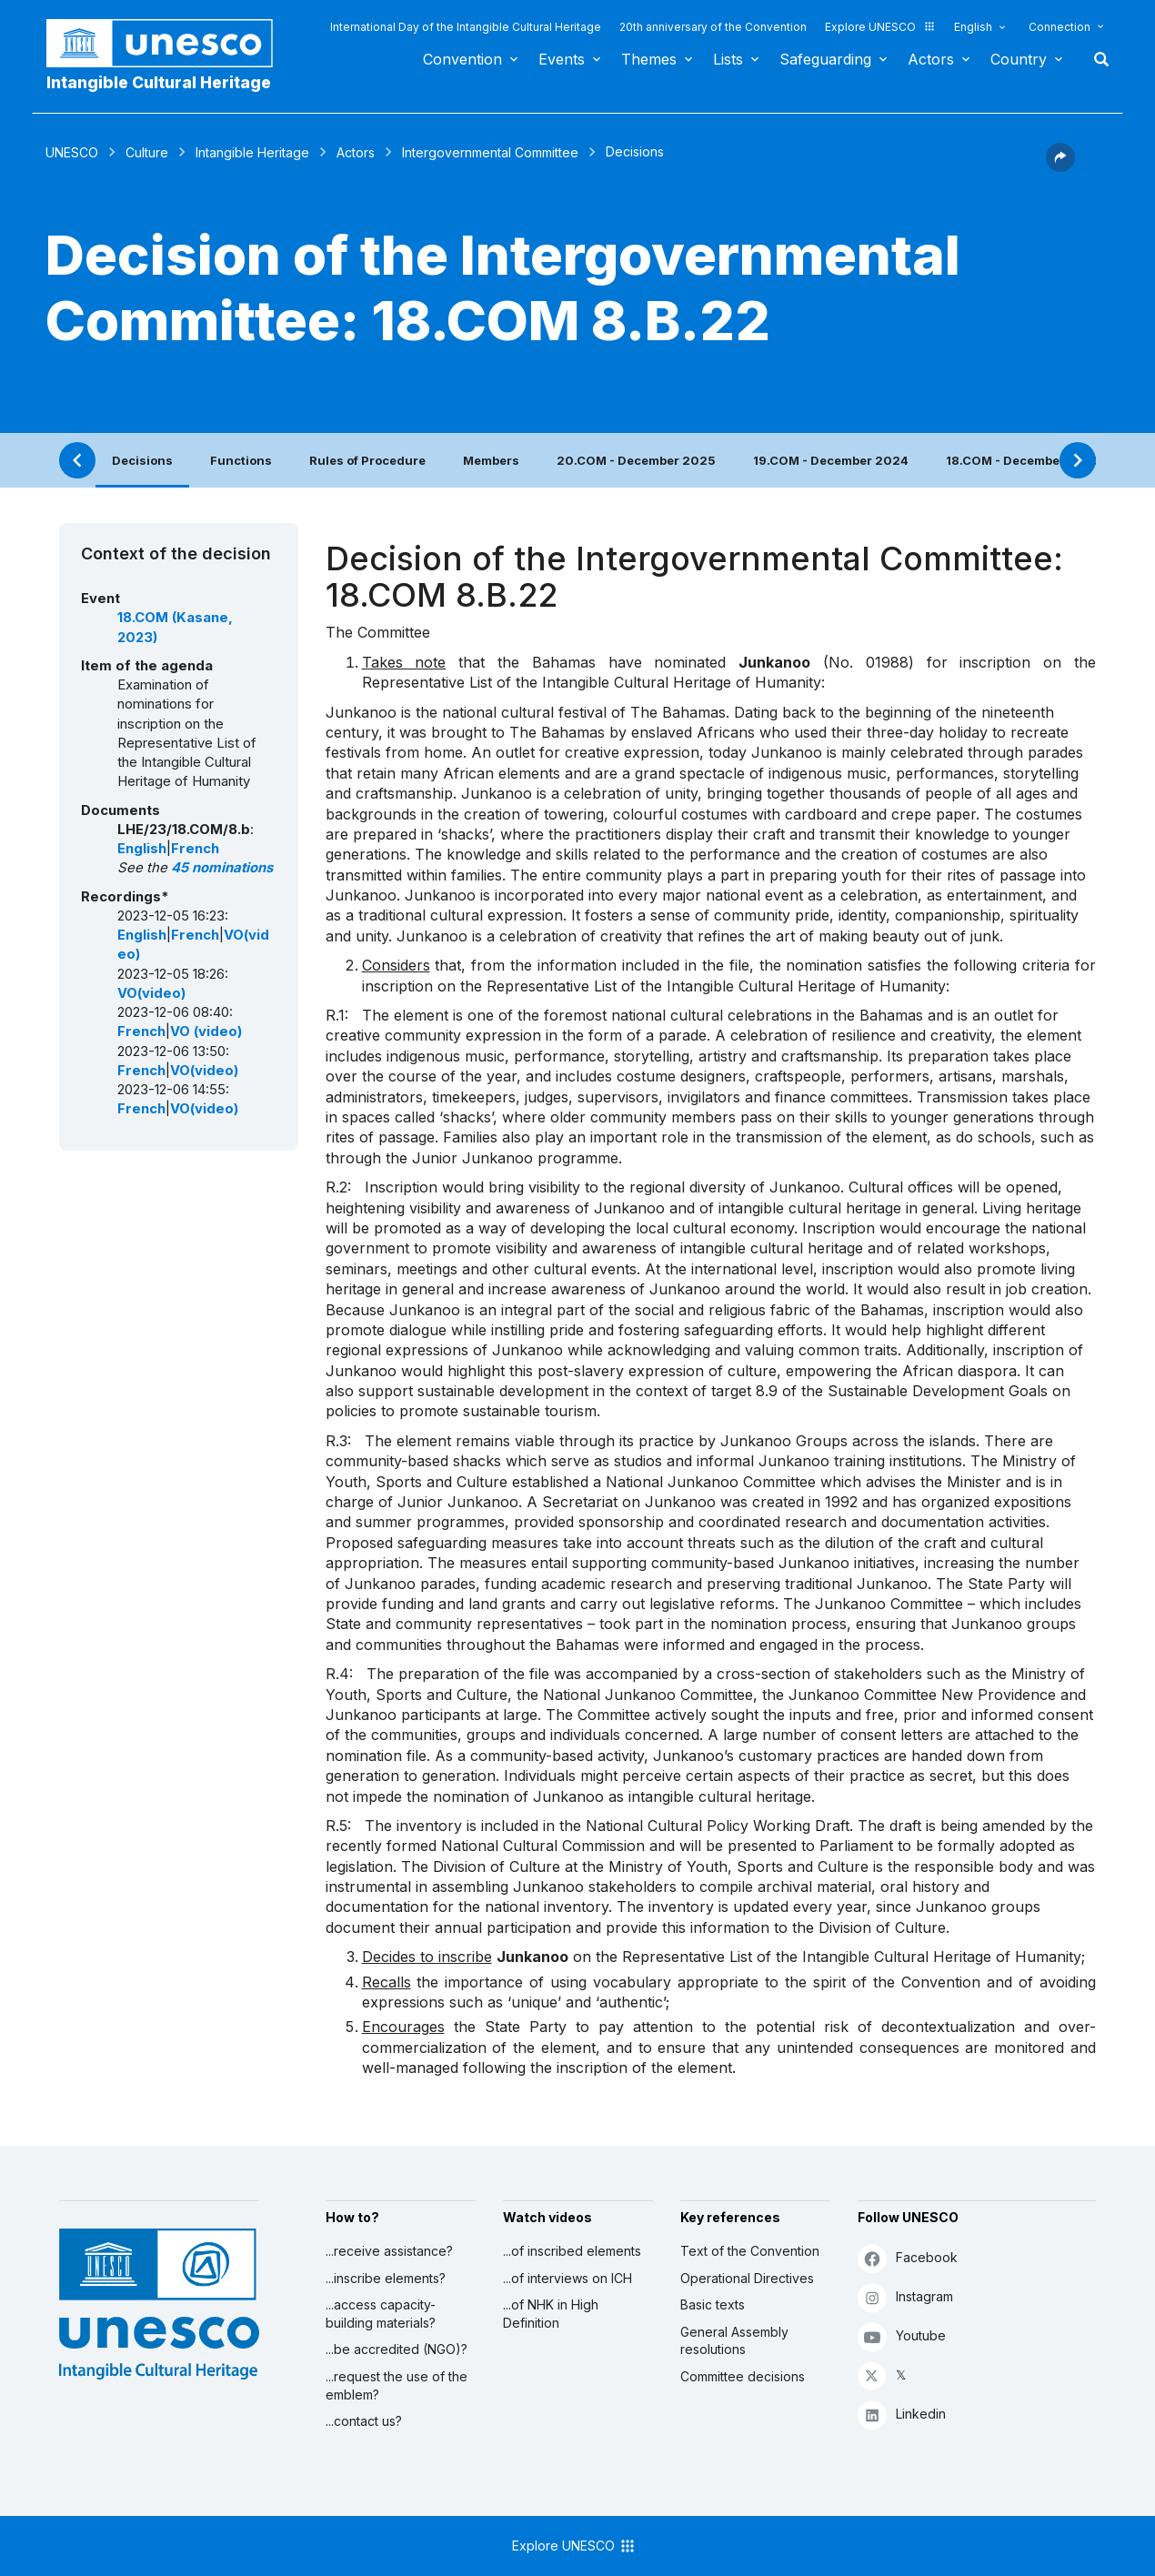 This screenshot has height=2576, width=1155. Describe the element at coordinates (747, 2278) in the screenshot. I see `Operational Directives` at that location.